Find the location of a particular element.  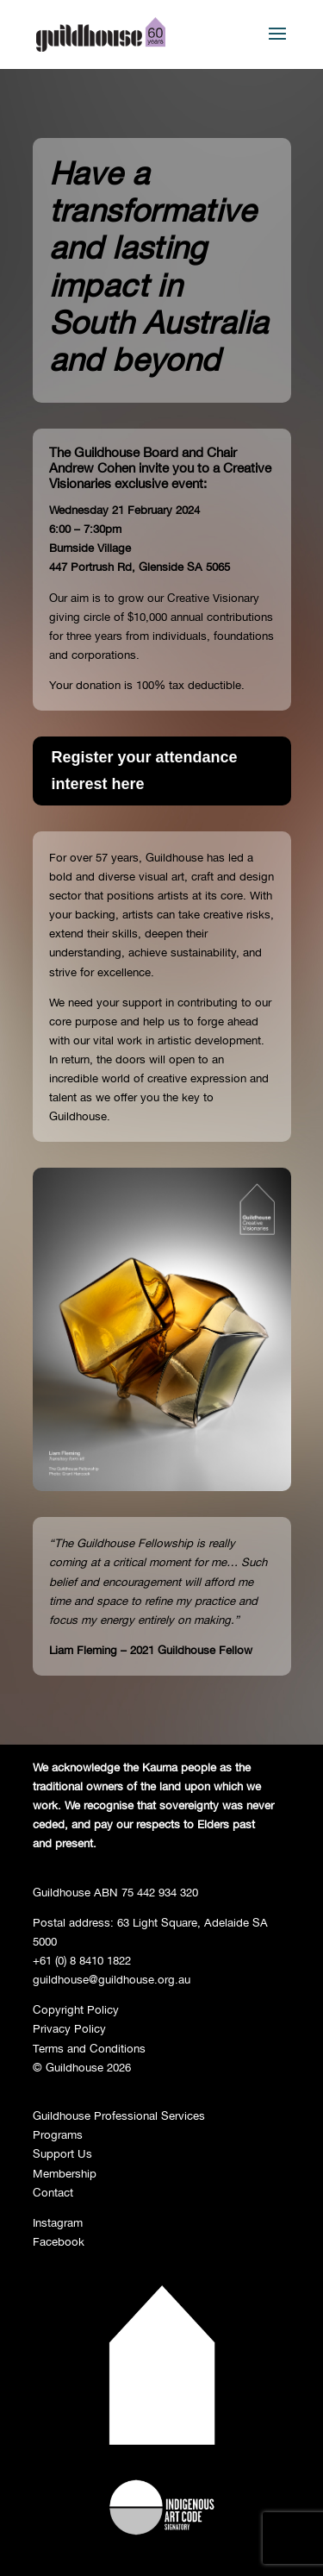

Contact is located at coordinates (53, 2192).